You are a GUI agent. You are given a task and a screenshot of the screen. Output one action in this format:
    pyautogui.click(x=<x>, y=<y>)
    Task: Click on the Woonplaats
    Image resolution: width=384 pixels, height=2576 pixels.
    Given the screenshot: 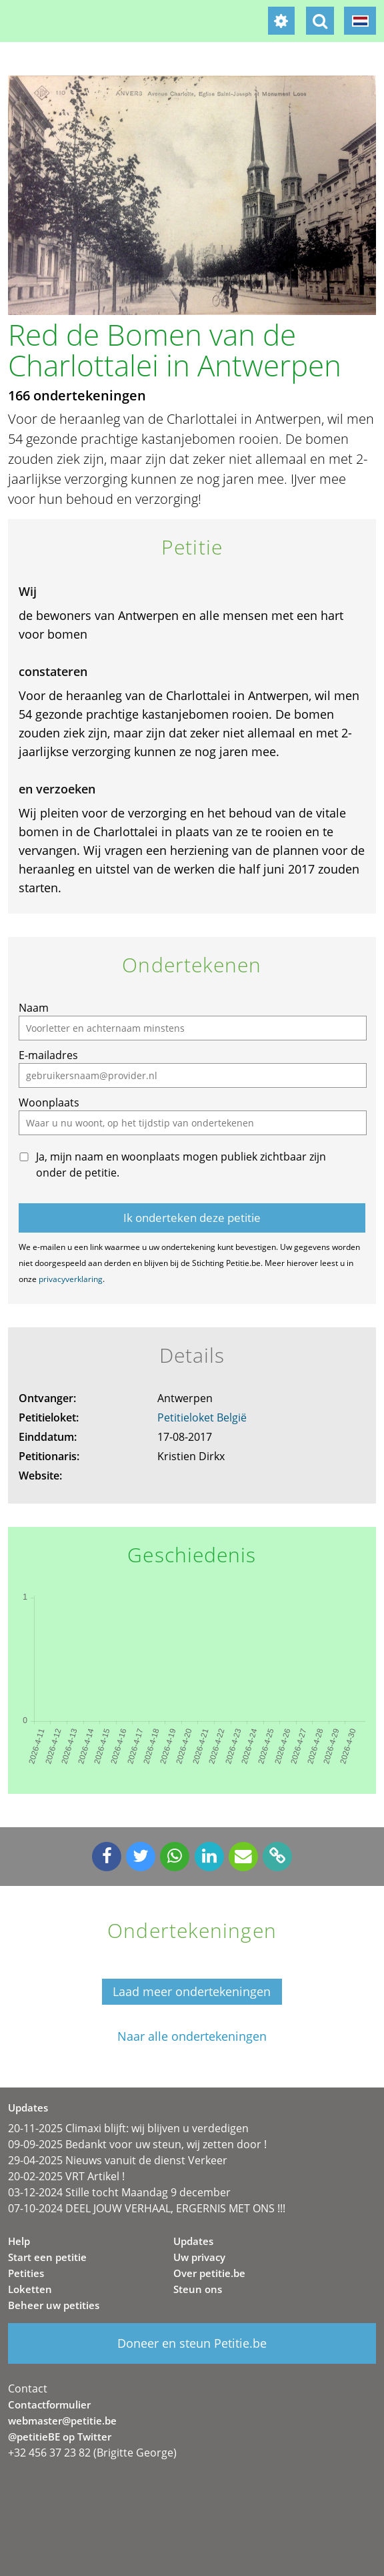 What is the action you would take?
    pyautogui.click(x=49, y=1102)
    